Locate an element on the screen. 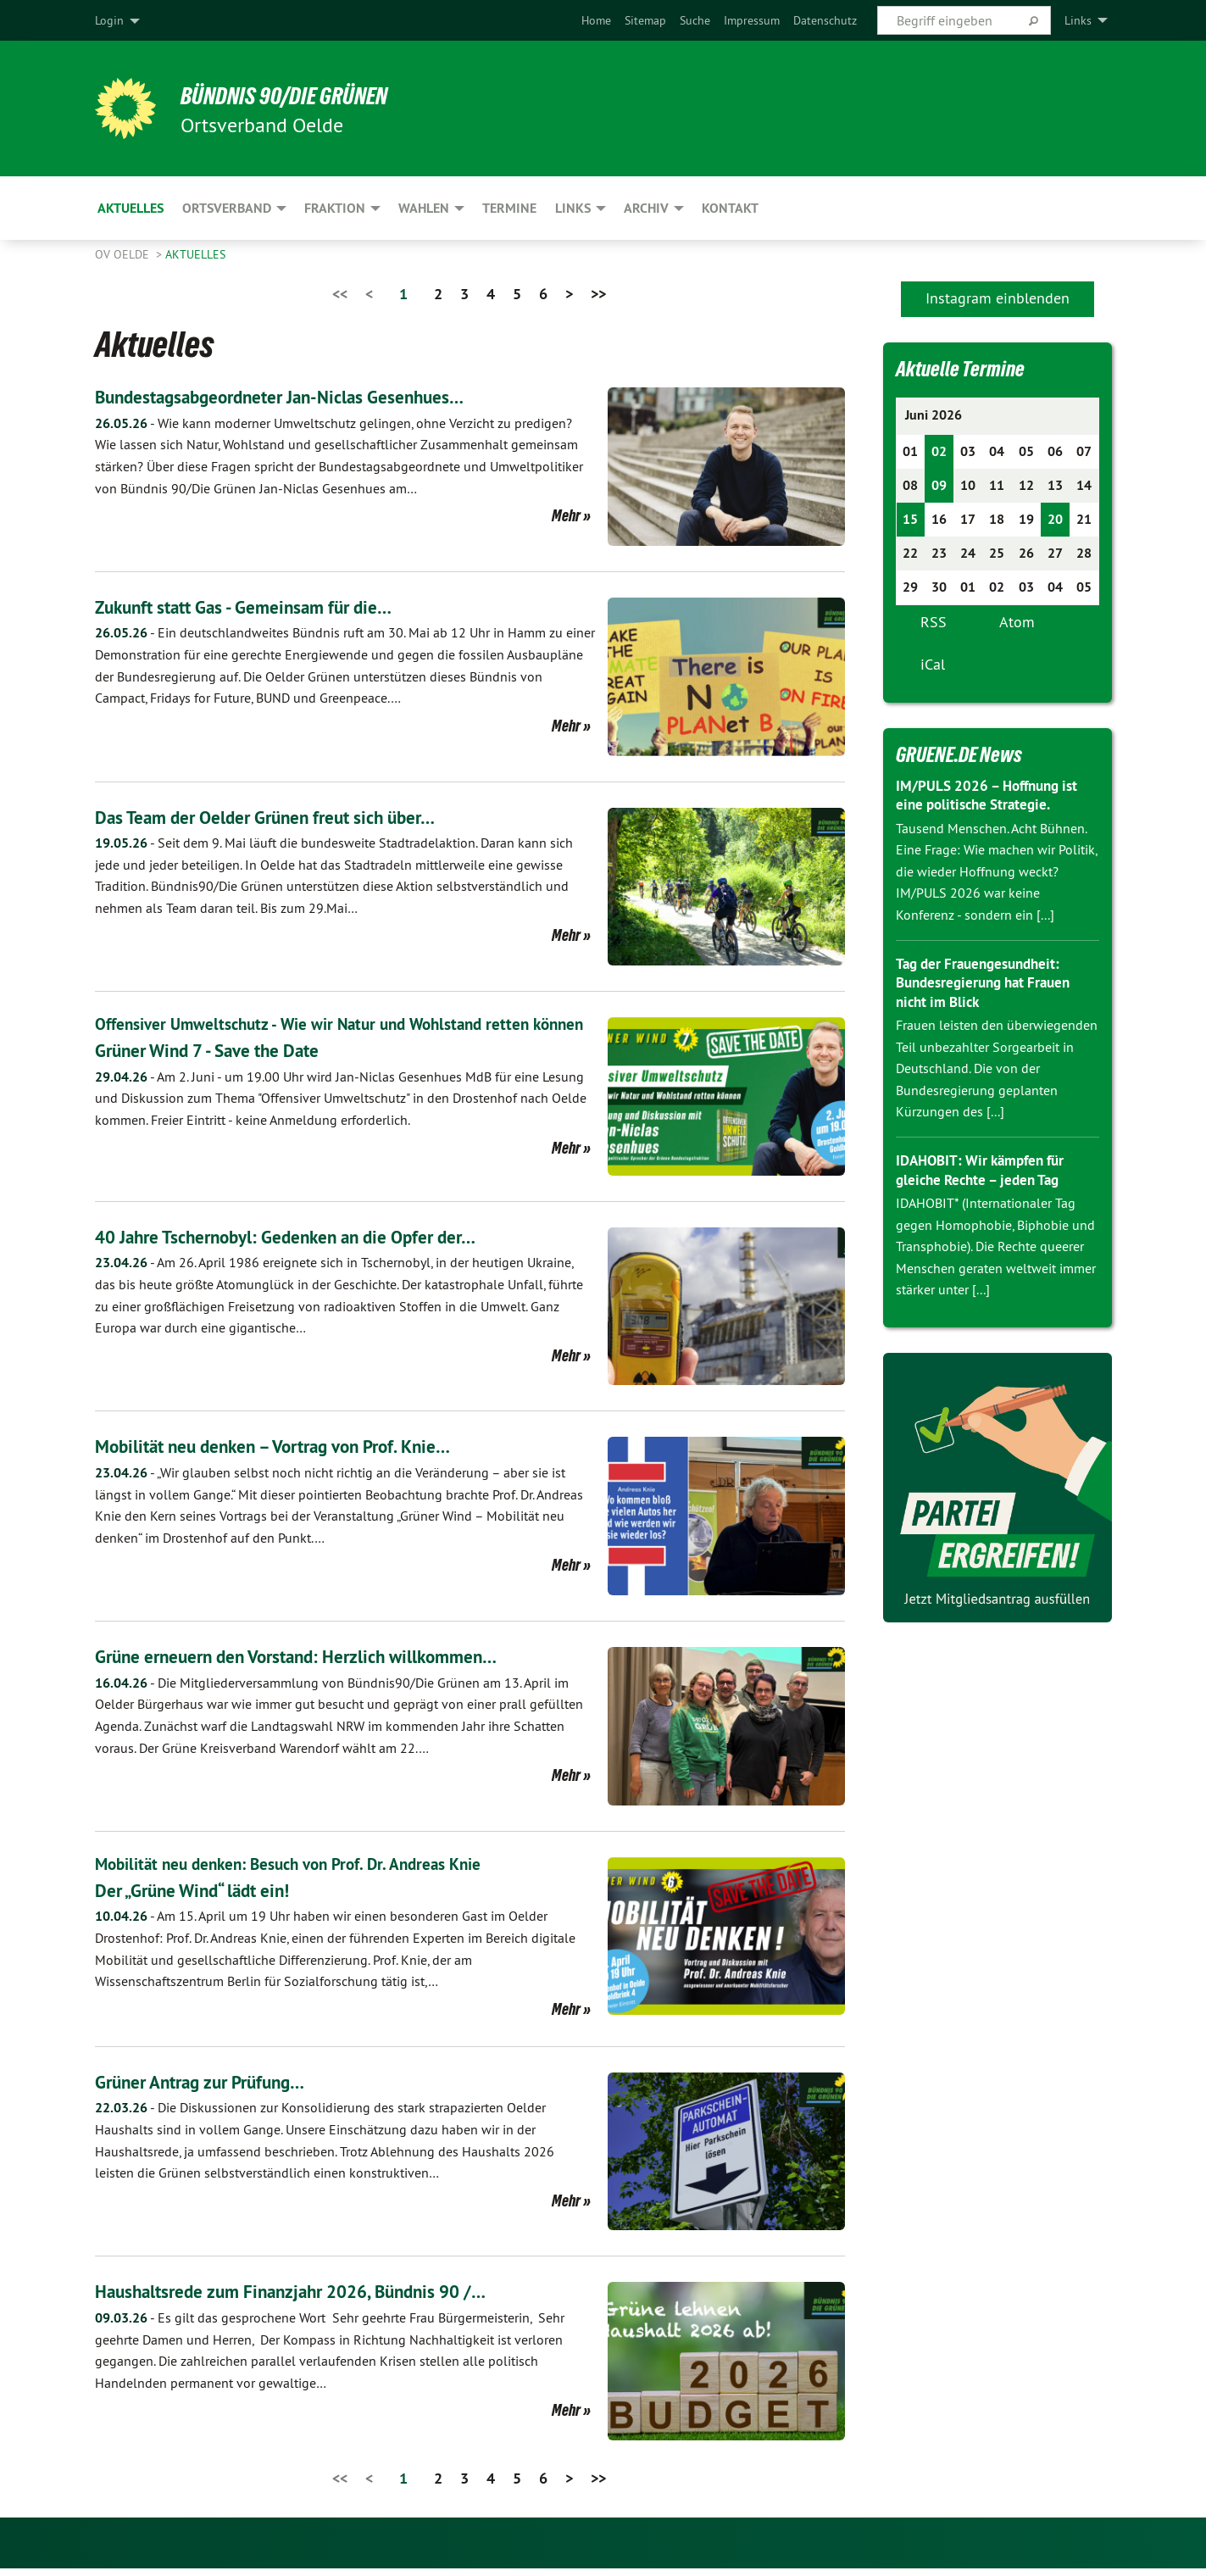  Links [menuitem] is located at coordinates (1078, 20).